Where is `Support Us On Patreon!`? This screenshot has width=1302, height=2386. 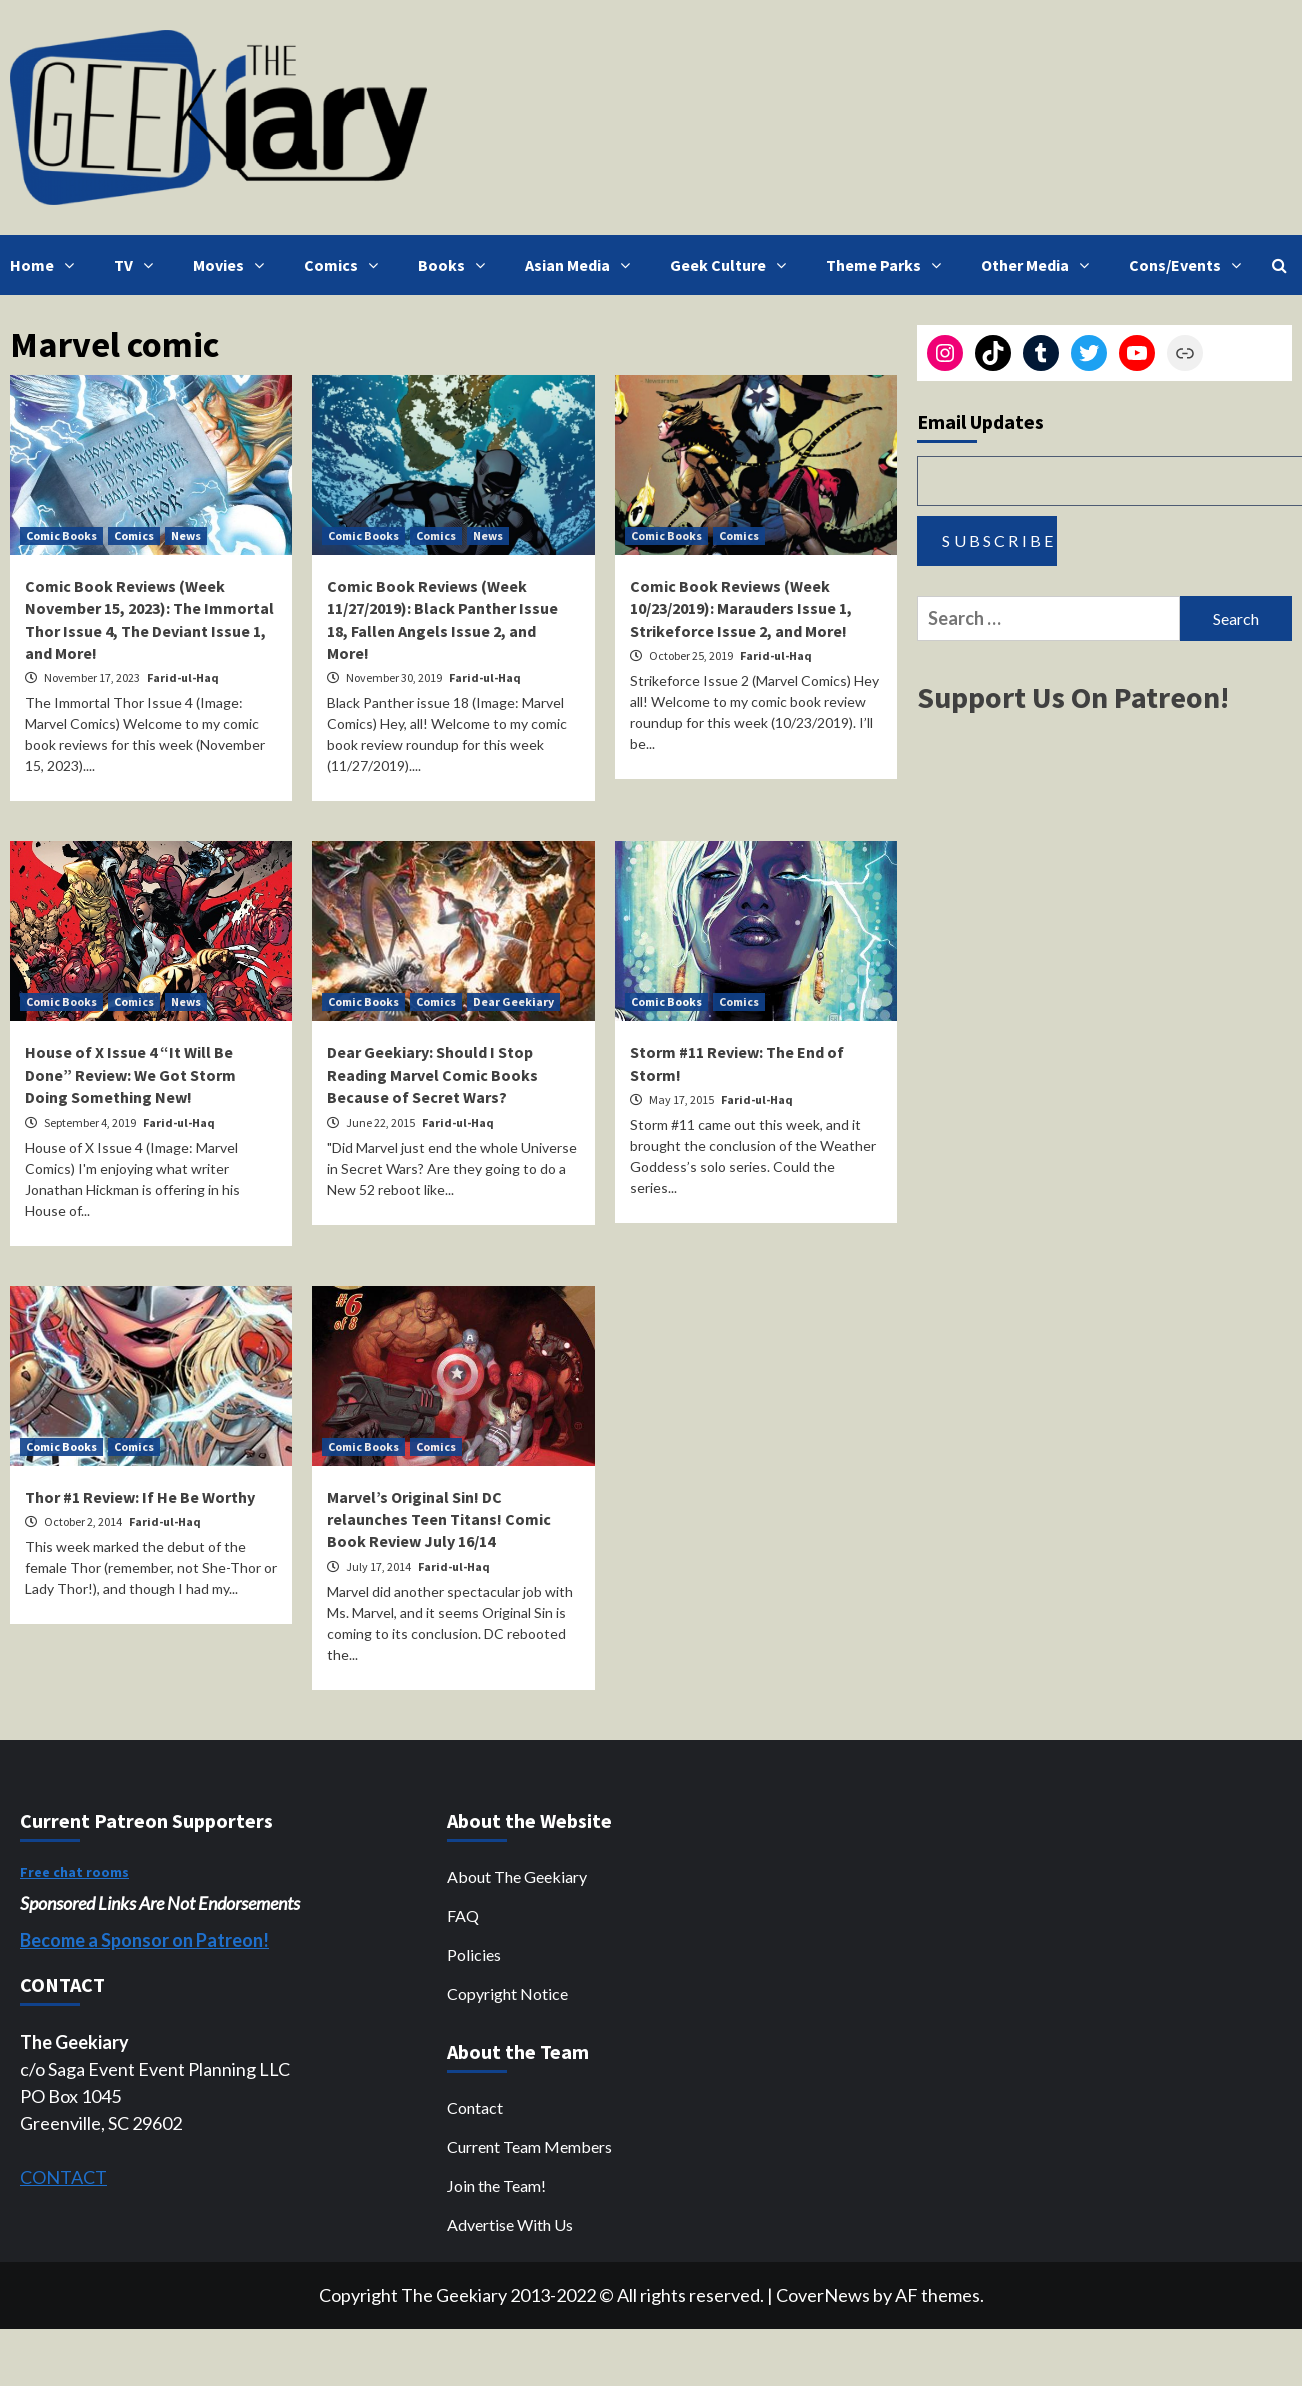
Support Us On Patreon! is located at coordinates (1073, 697).